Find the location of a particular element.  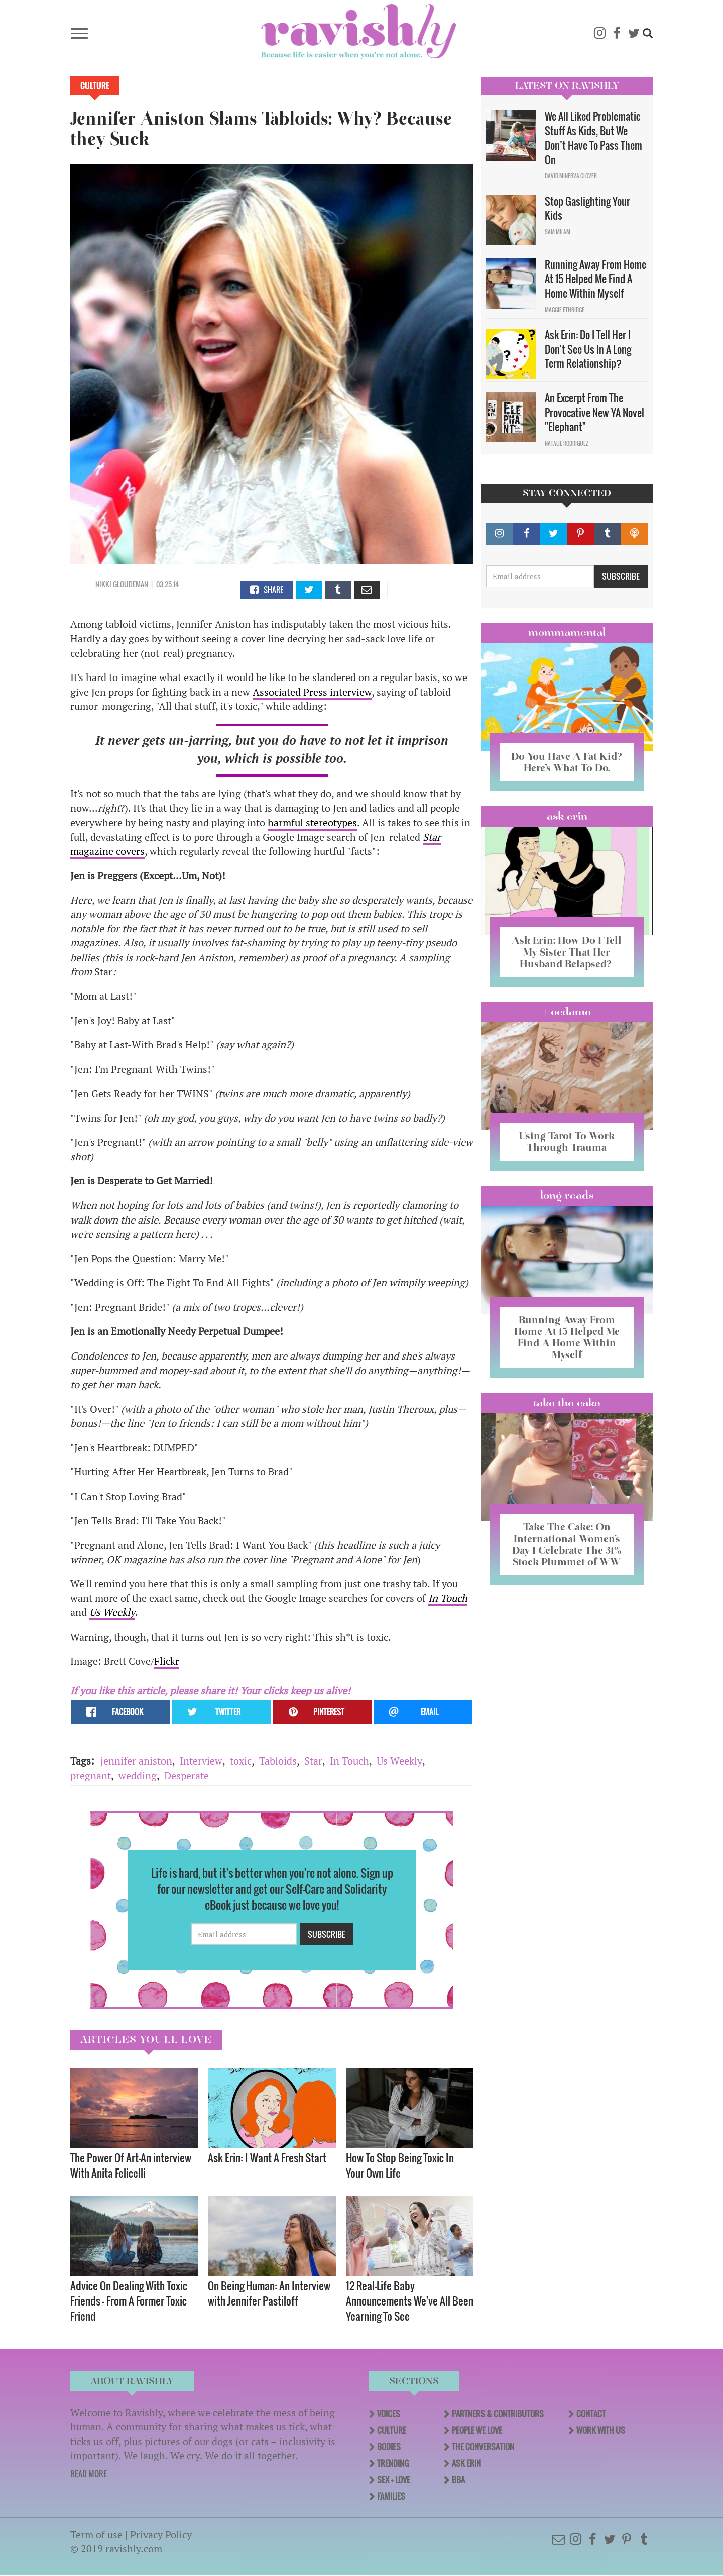

Trending is located at coordinates (393, 2463).